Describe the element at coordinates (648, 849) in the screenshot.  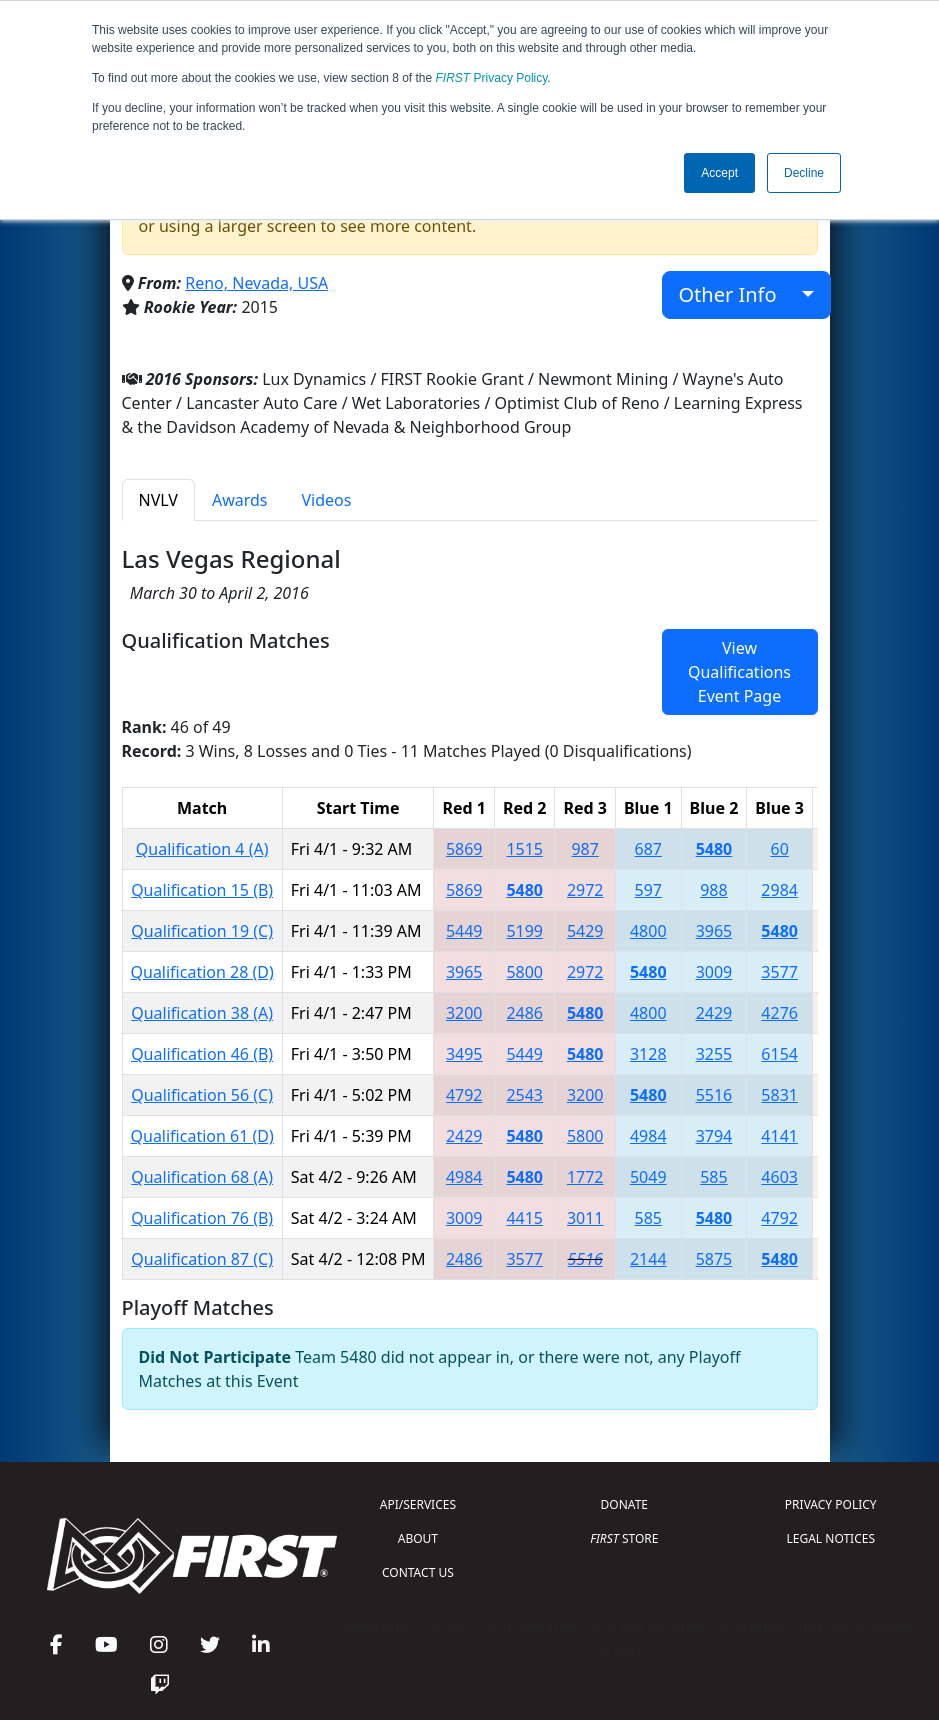
I see `687` at that location.